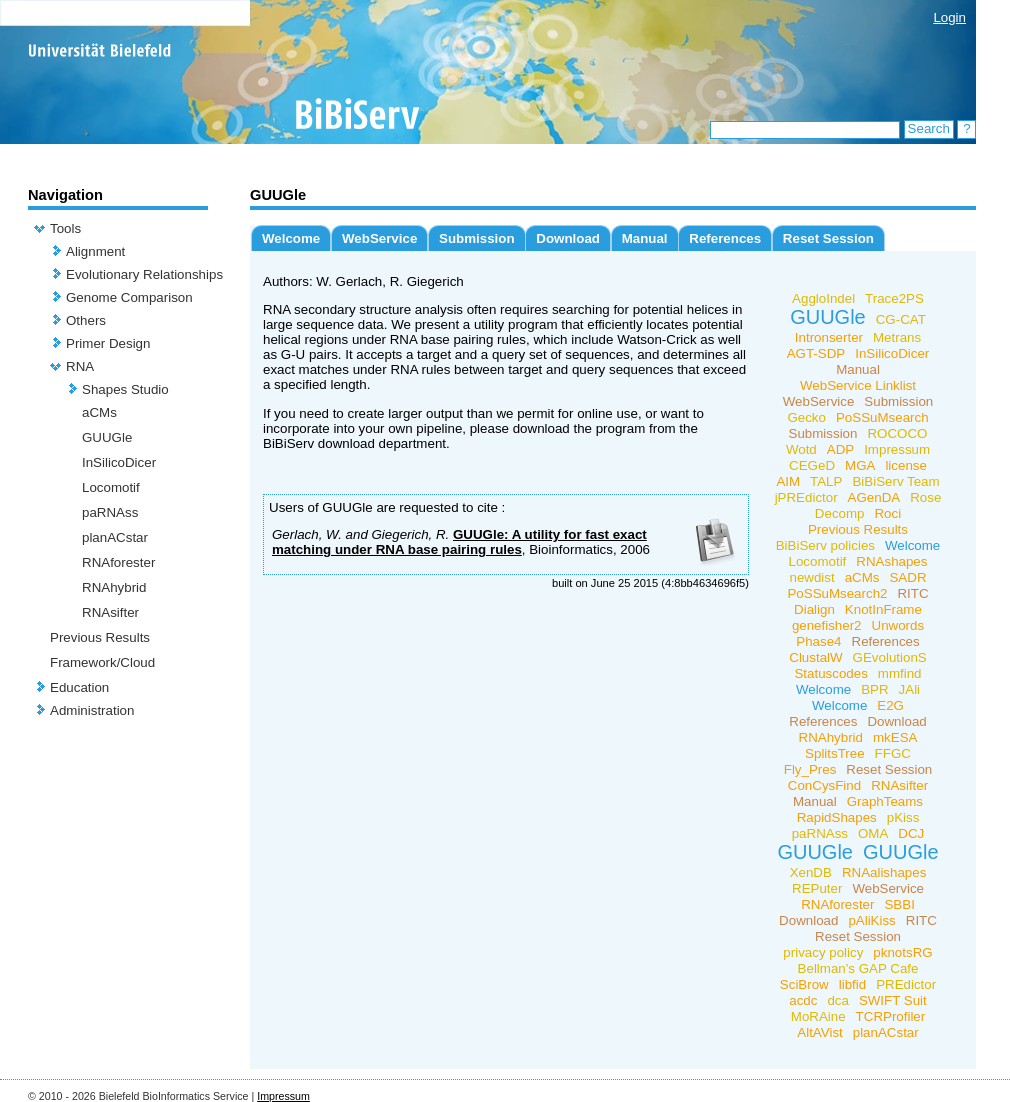 This screenshot has height=1102, width=1010. What do you see at coordinates (874, 497) in the screenshot?
I see `AGenDA` at bounding box center [874, 497].